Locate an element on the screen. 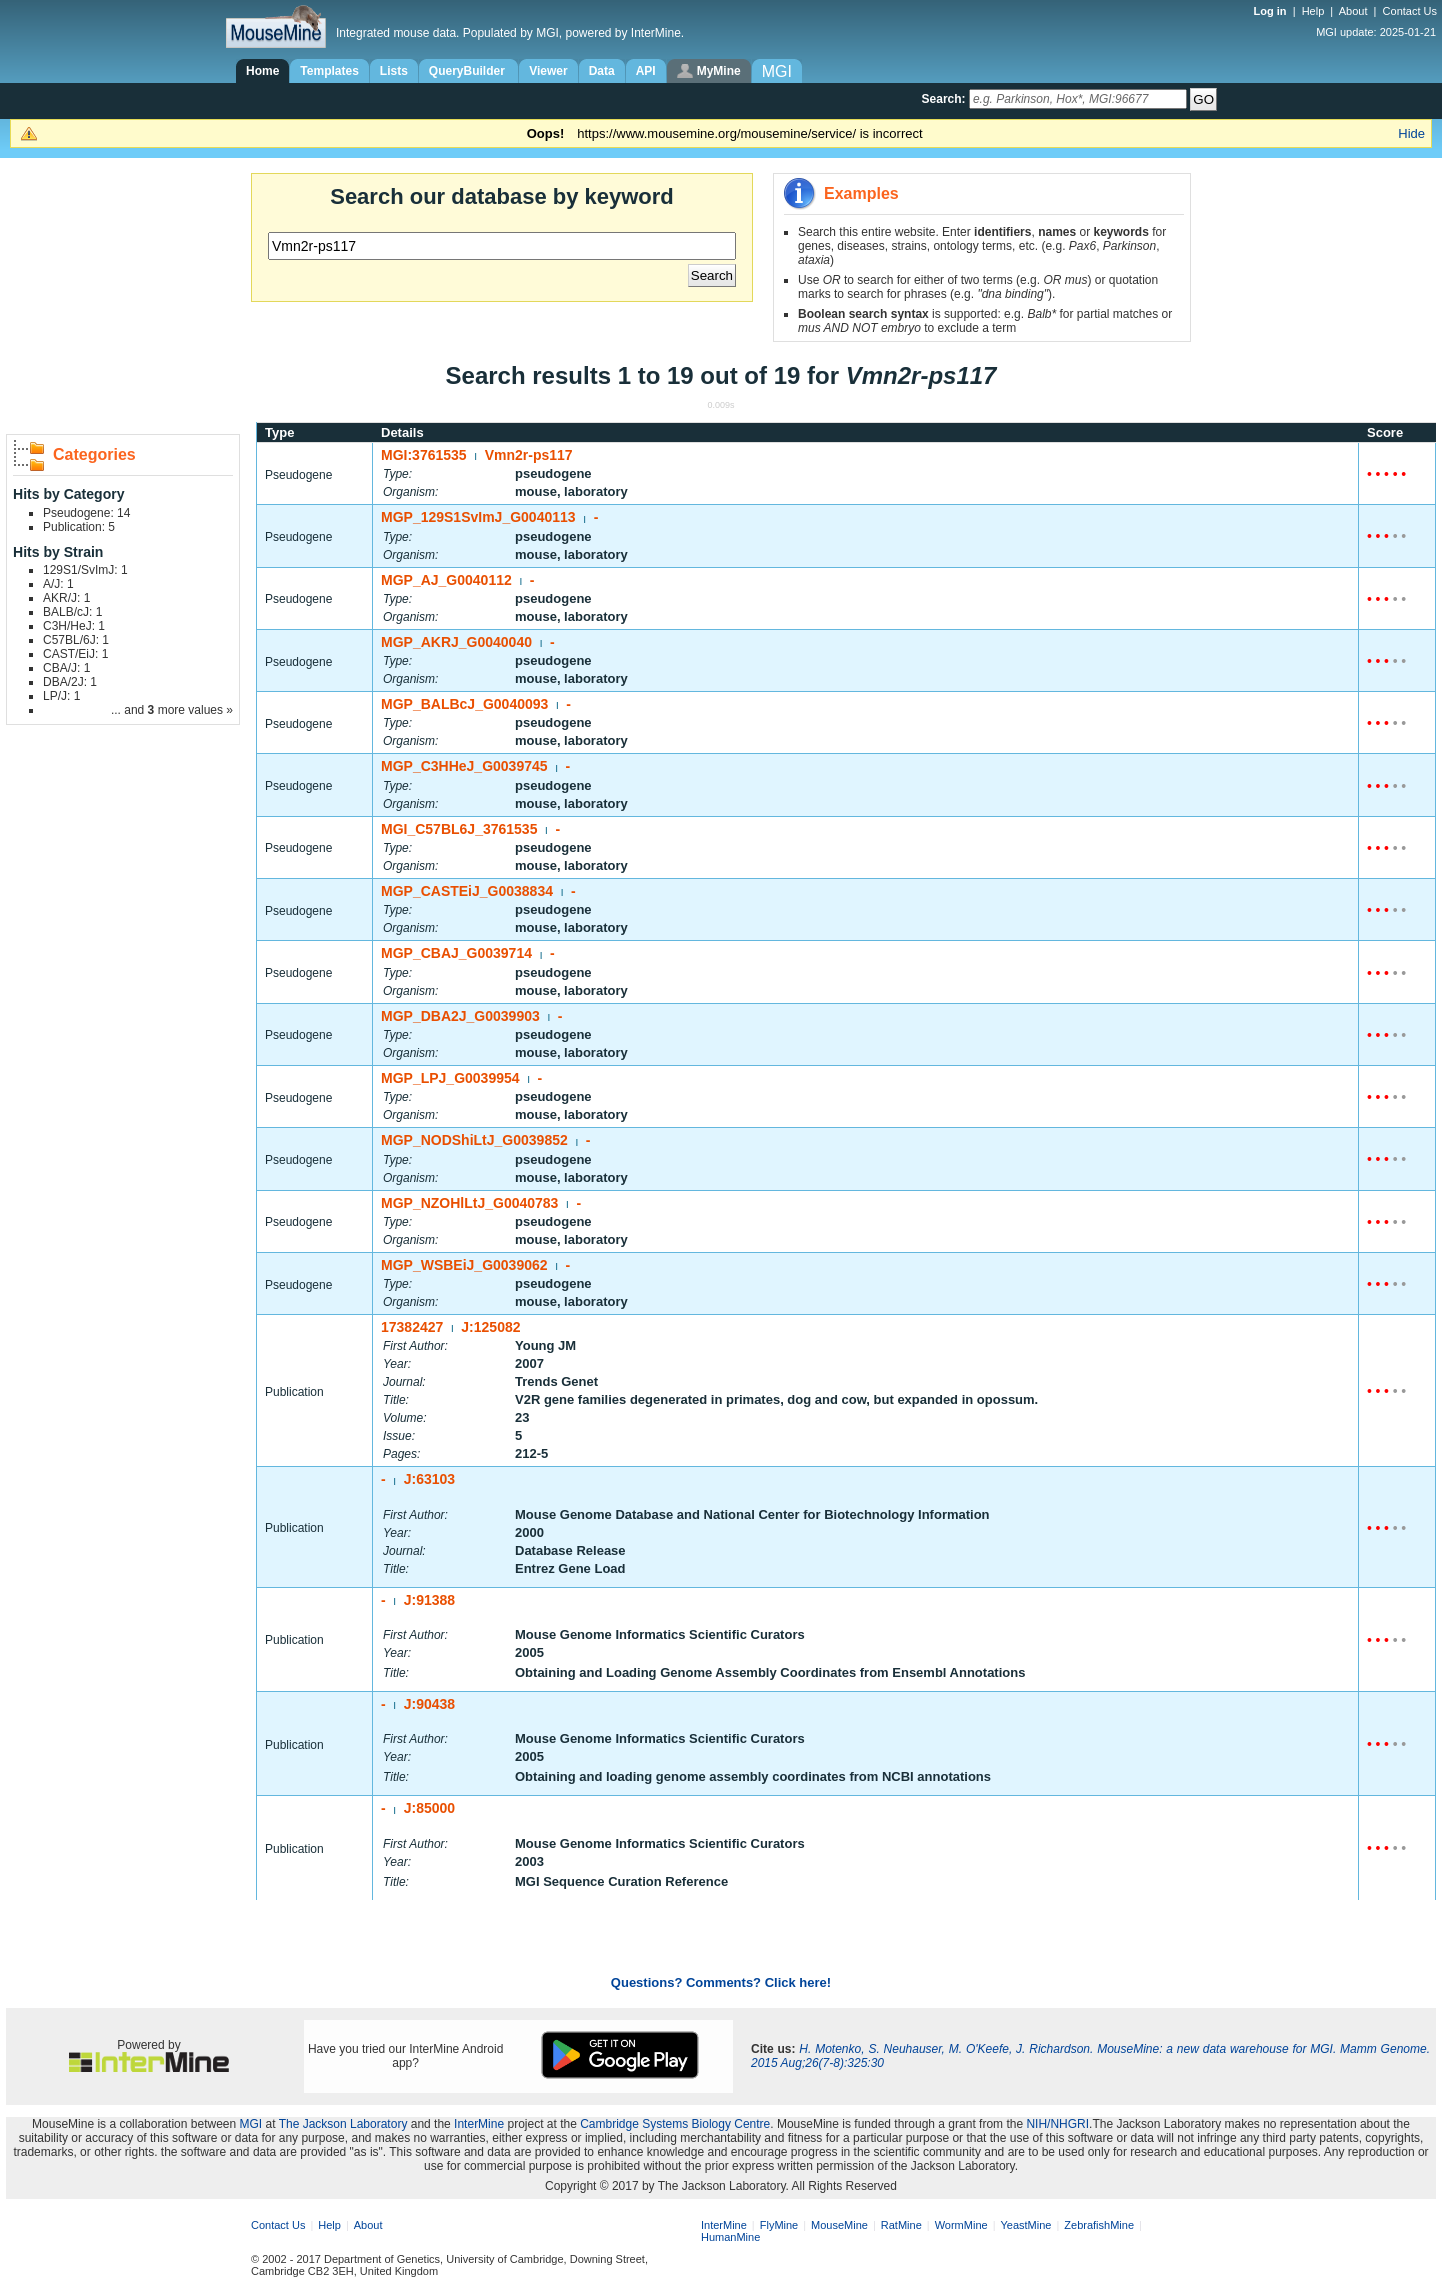 The image size is (1442, 2286). AKR/J: 1 is located at coordinates (66, 598).